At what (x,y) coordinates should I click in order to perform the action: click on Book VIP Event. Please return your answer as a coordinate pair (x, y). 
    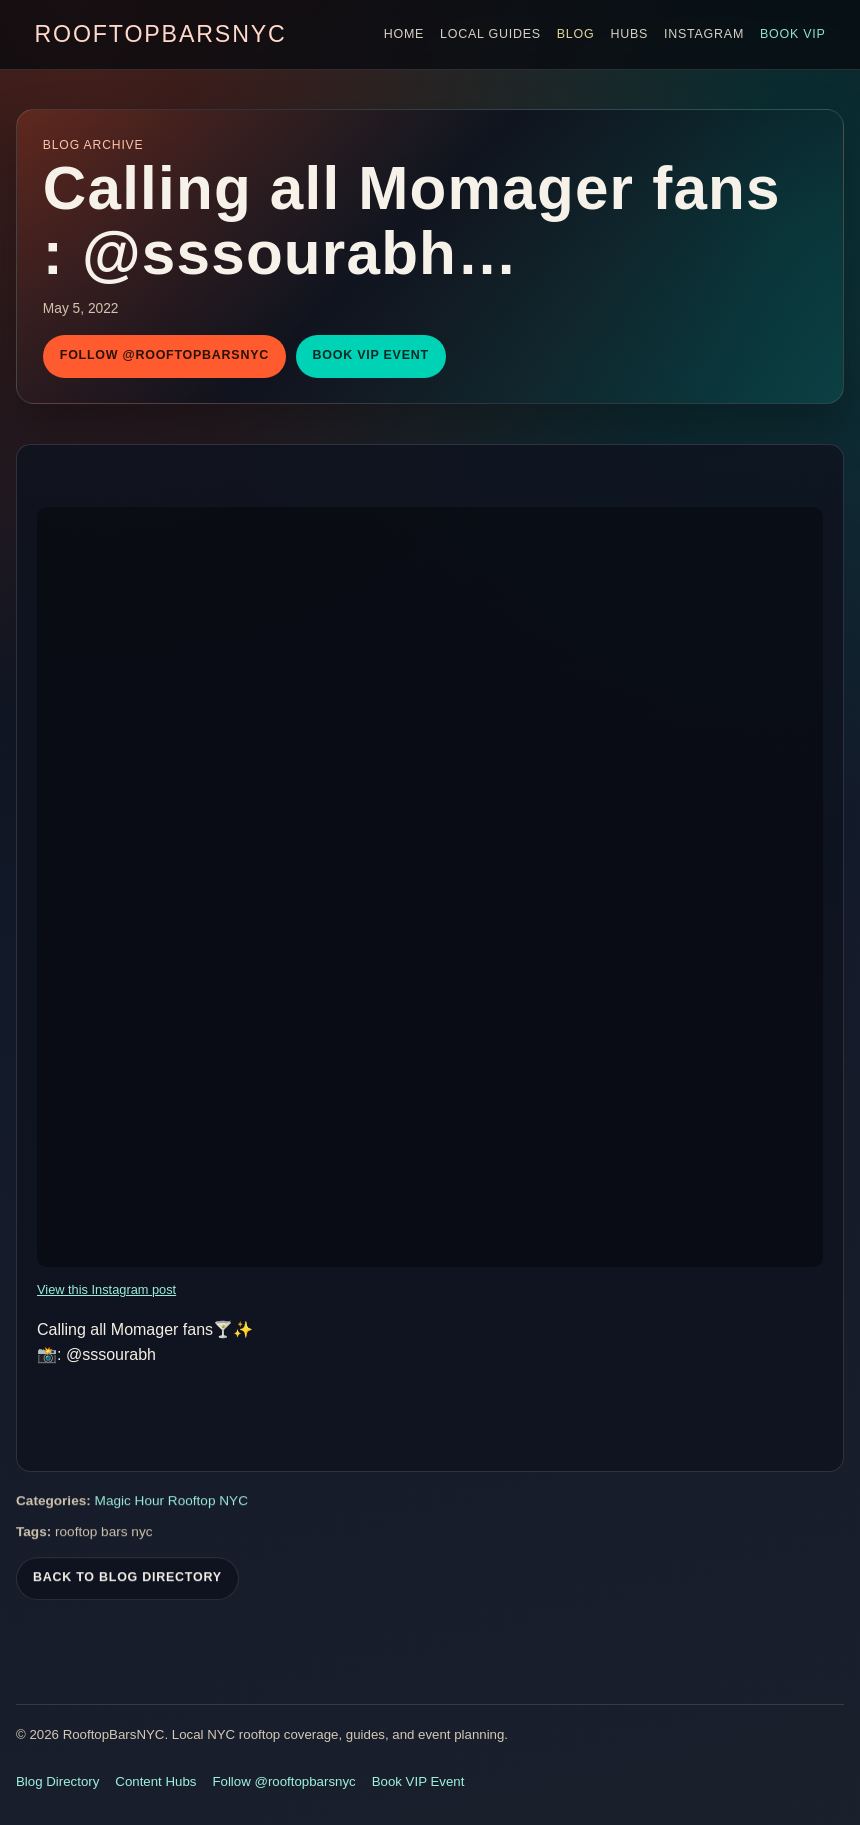
    Looking at the image, I should click on (371, 355).